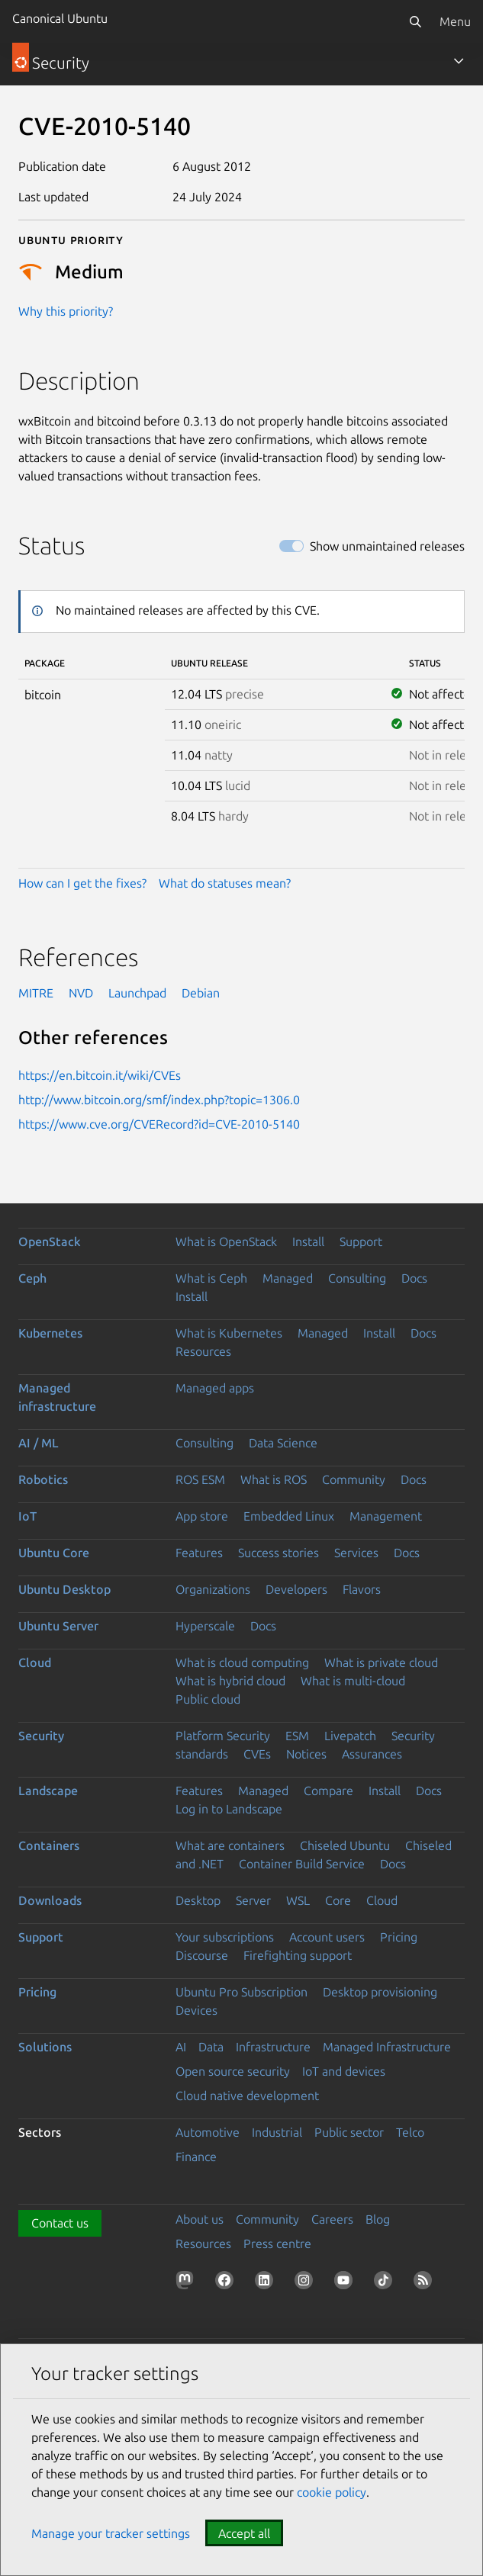  Describe the element at coordinates (349, 2132) in the screenshot. I see `Public sector` at that location.